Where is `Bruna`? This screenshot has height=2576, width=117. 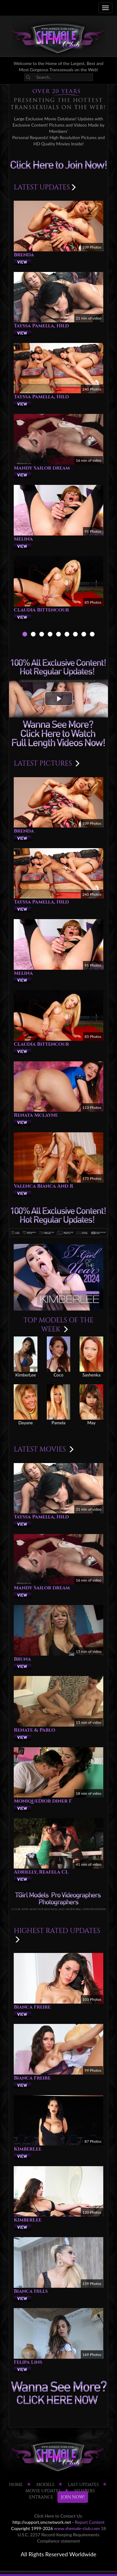 Bruna is located at coordinates (22, 1659).